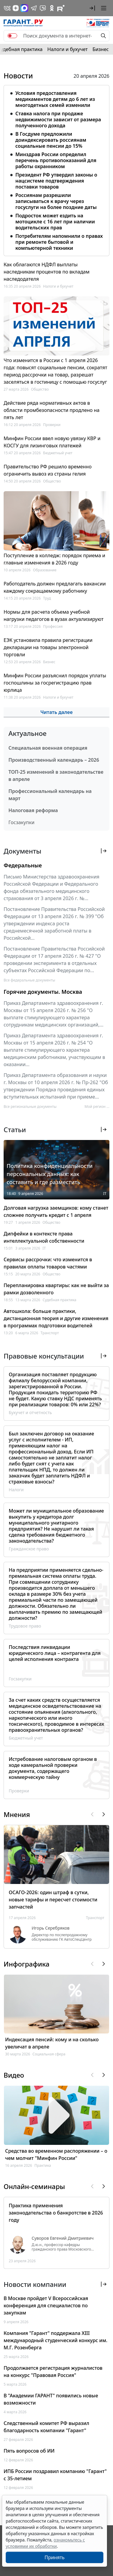  I want to click on Проверки, so click(52, 424).